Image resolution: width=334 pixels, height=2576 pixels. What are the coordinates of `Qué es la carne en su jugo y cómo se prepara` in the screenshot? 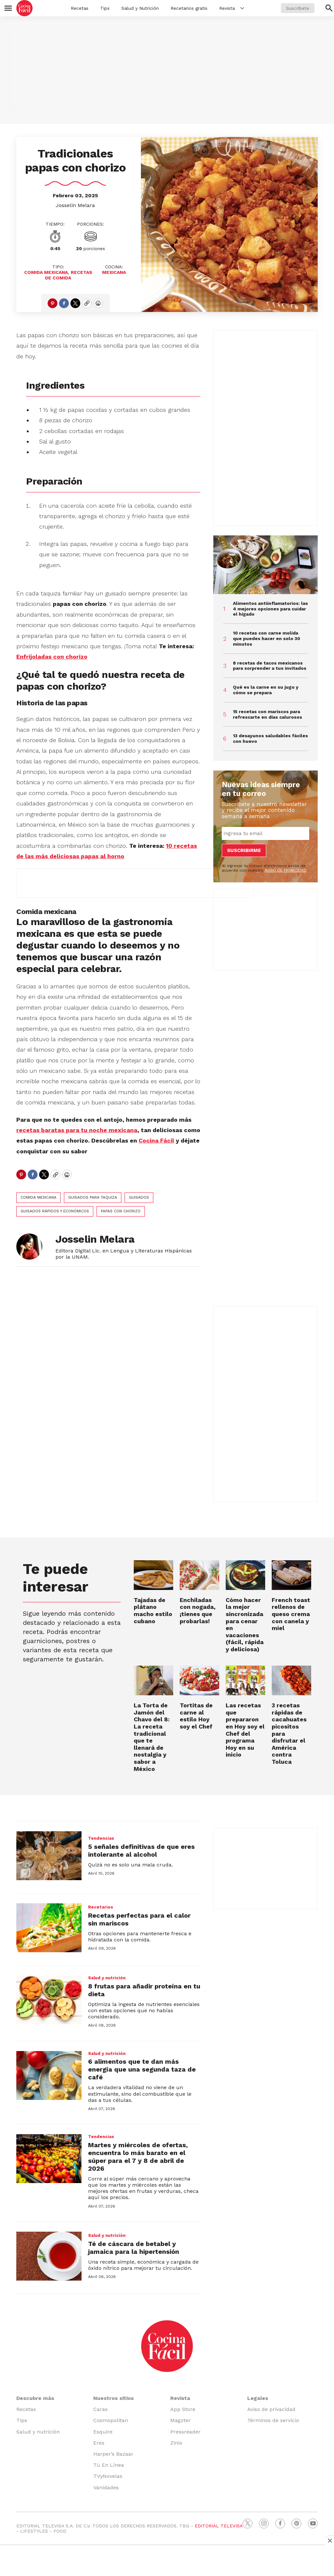 It's located at (265, 689).